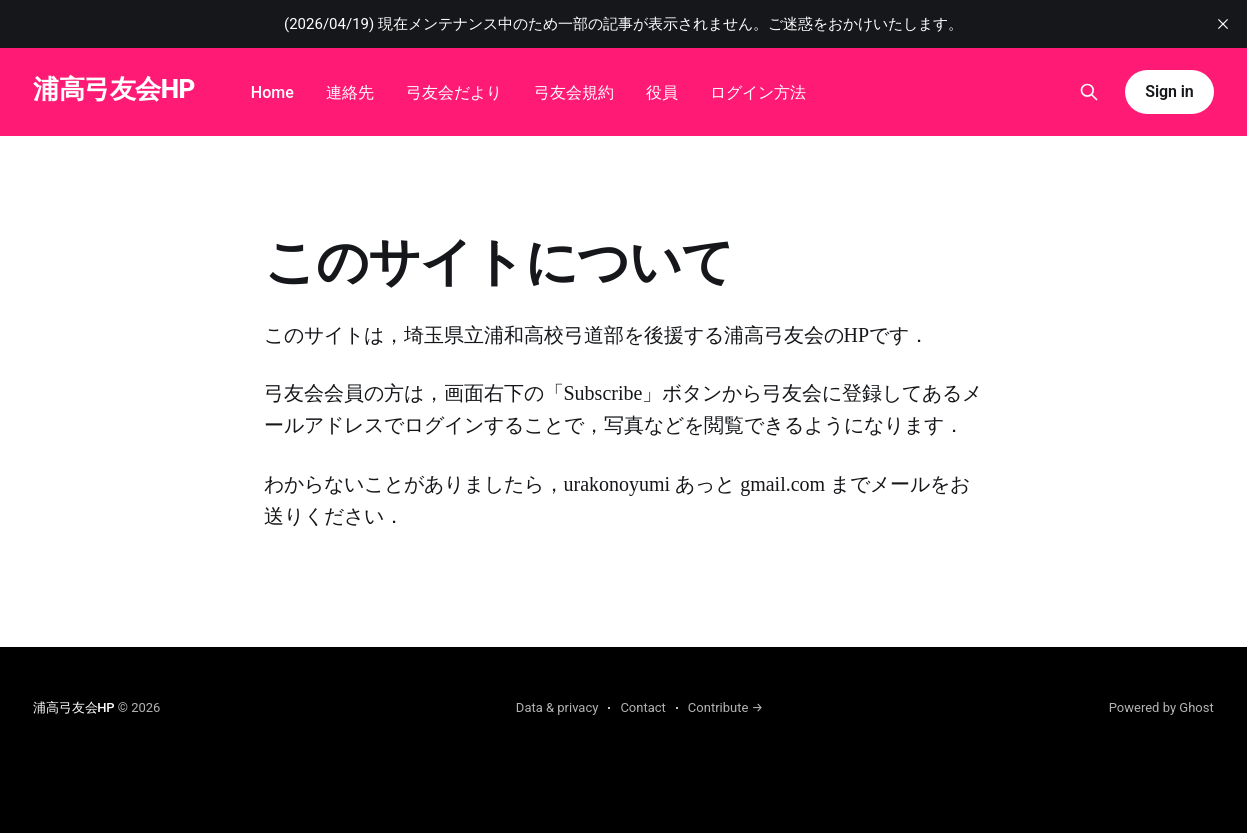 The height and width of the screenshot is (833, 1247). I want to click on 役員, so click(662, 92).